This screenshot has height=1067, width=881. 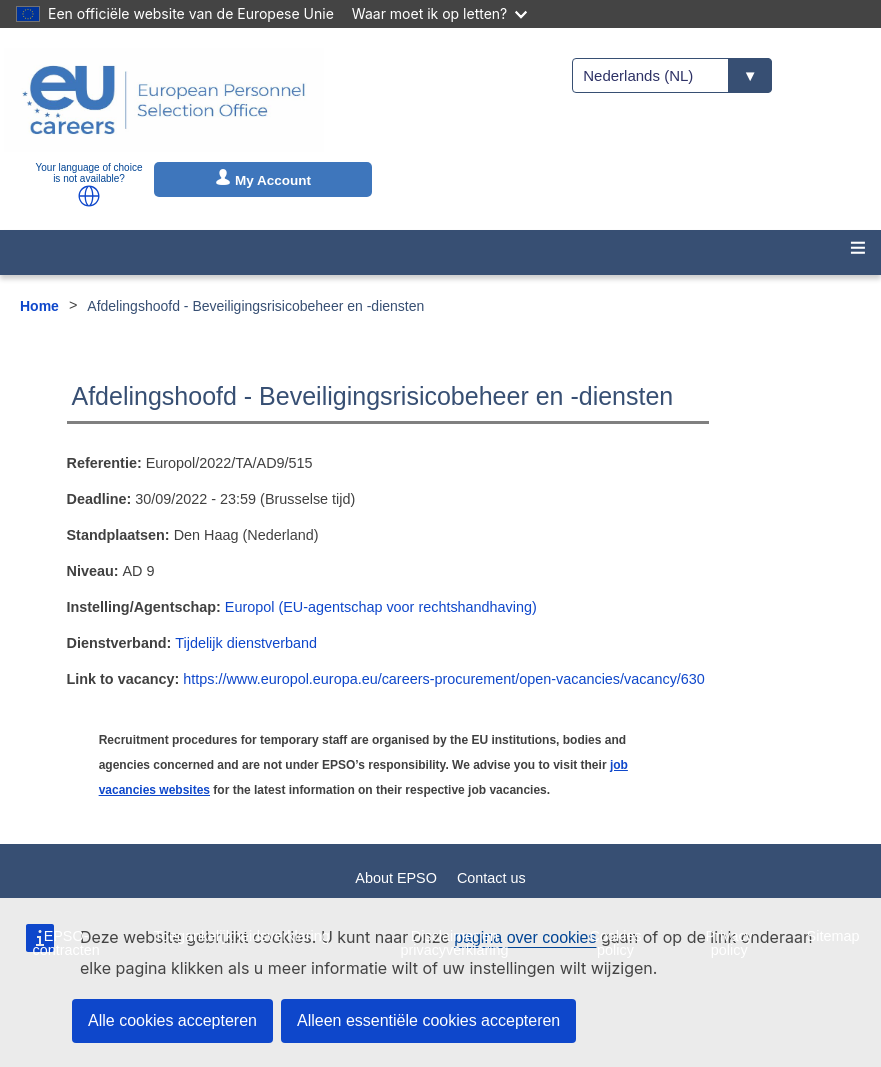 What do you see at coordinates (172, 1020) in the screenshot?
I see `Alle cookies accepteren` at bounding box center [172, 1020].